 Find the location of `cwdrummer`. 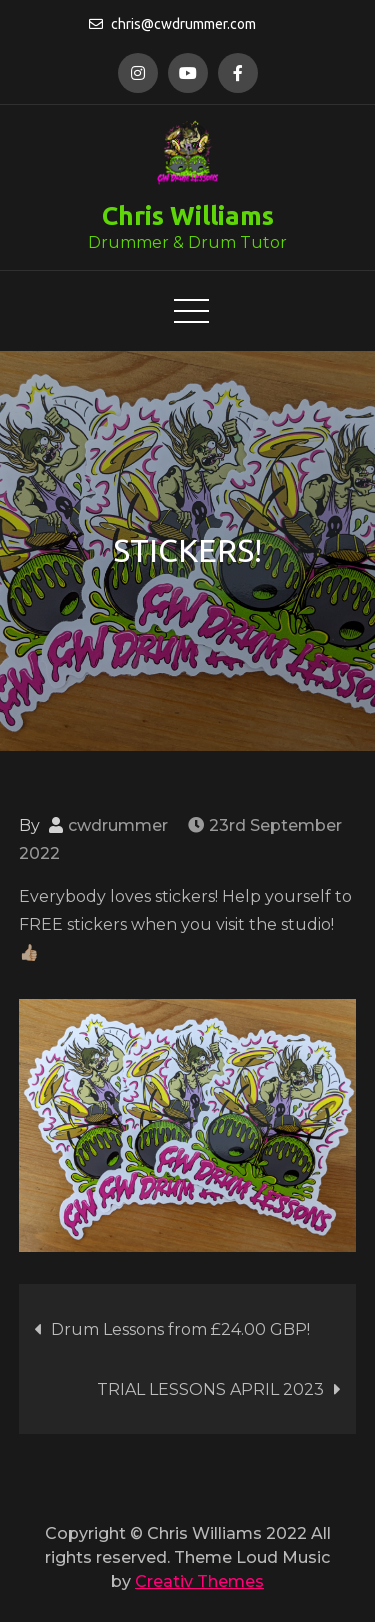

cwdrummer is located at coordinates (118, 825).